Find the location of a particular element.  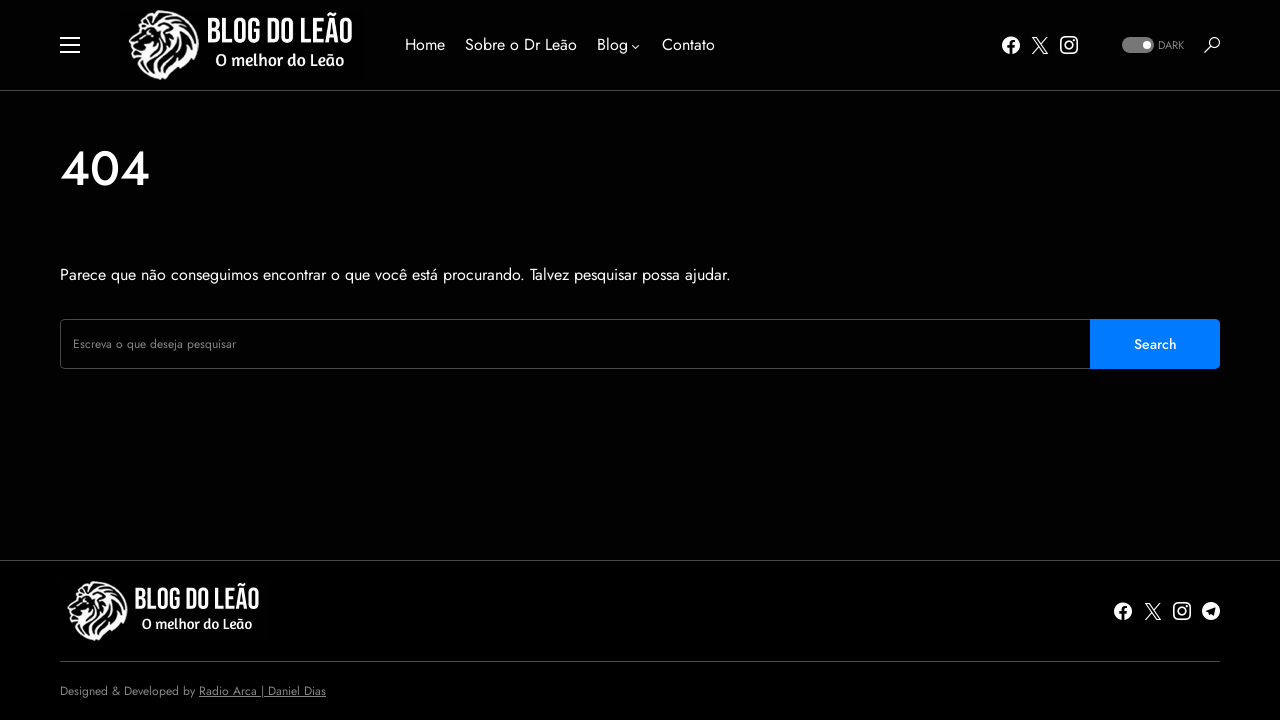

[Telegram] is located at coordinates (1211, 611).